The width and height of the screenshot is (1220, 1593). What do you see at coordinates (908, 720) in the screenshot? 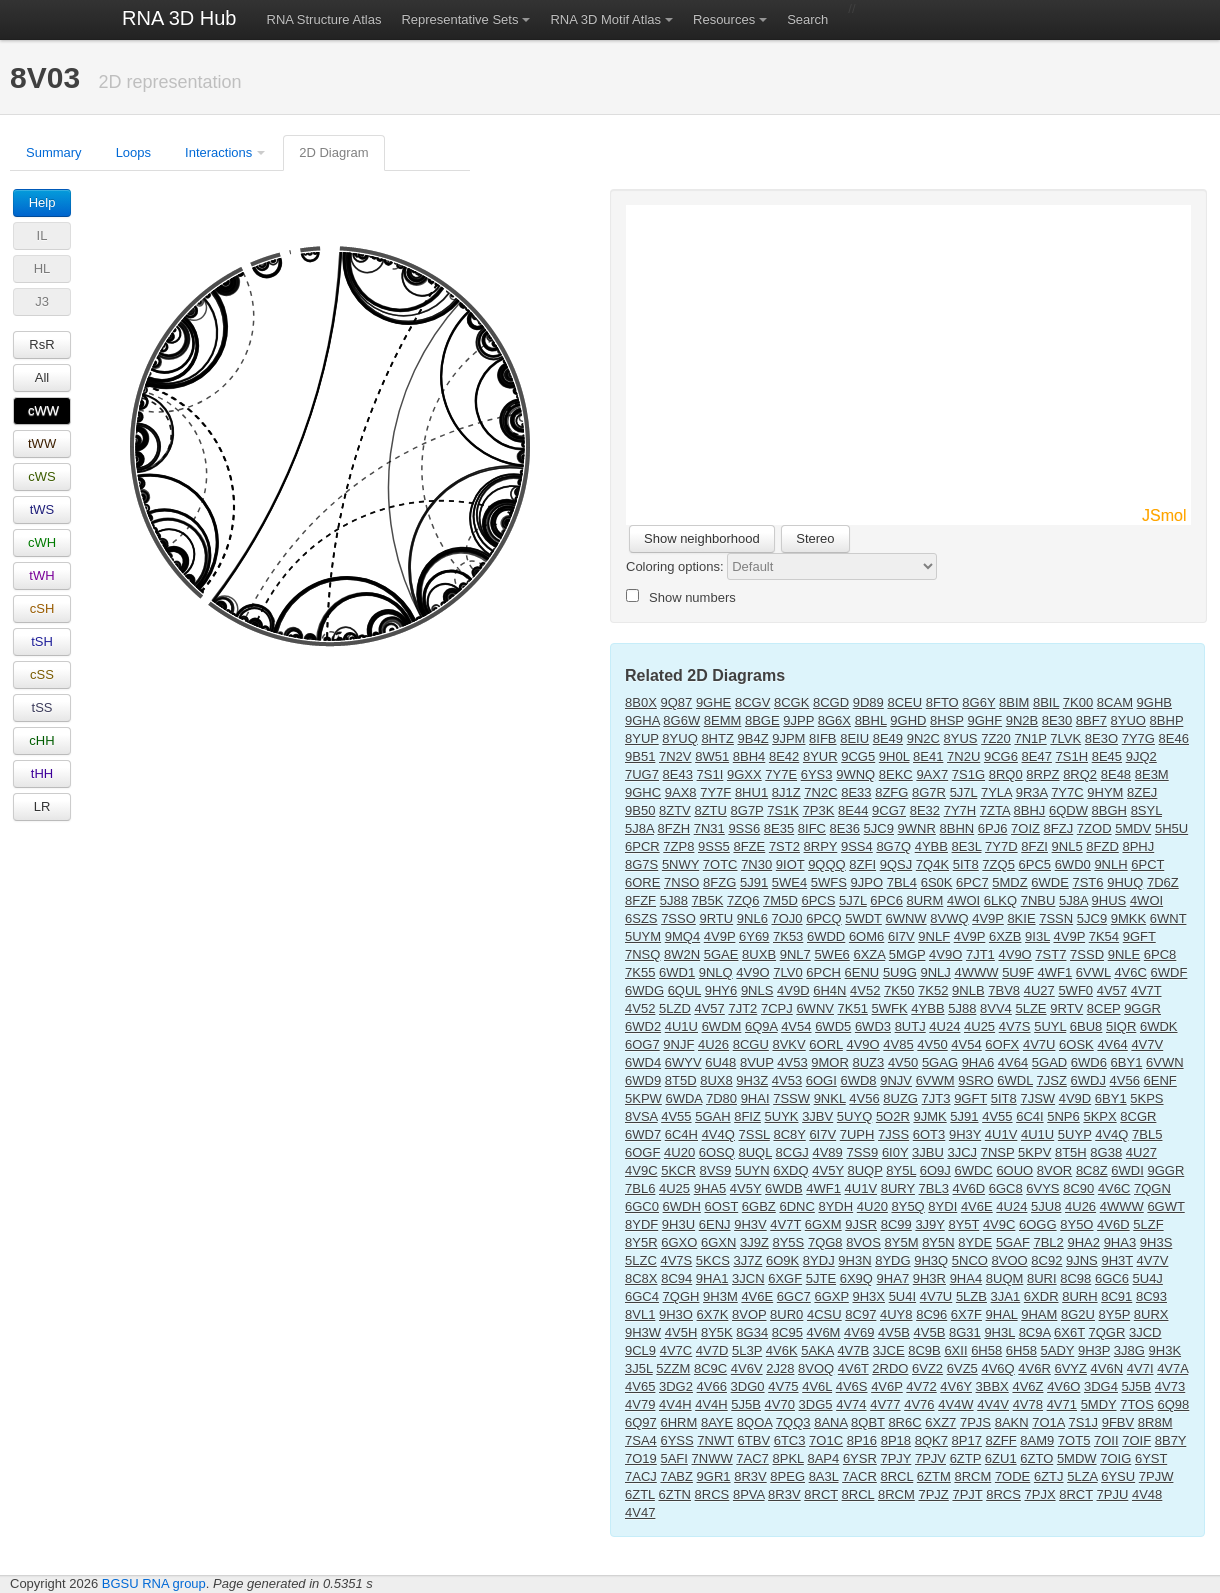
I see `9GHD` at bounding box center [908, 720].